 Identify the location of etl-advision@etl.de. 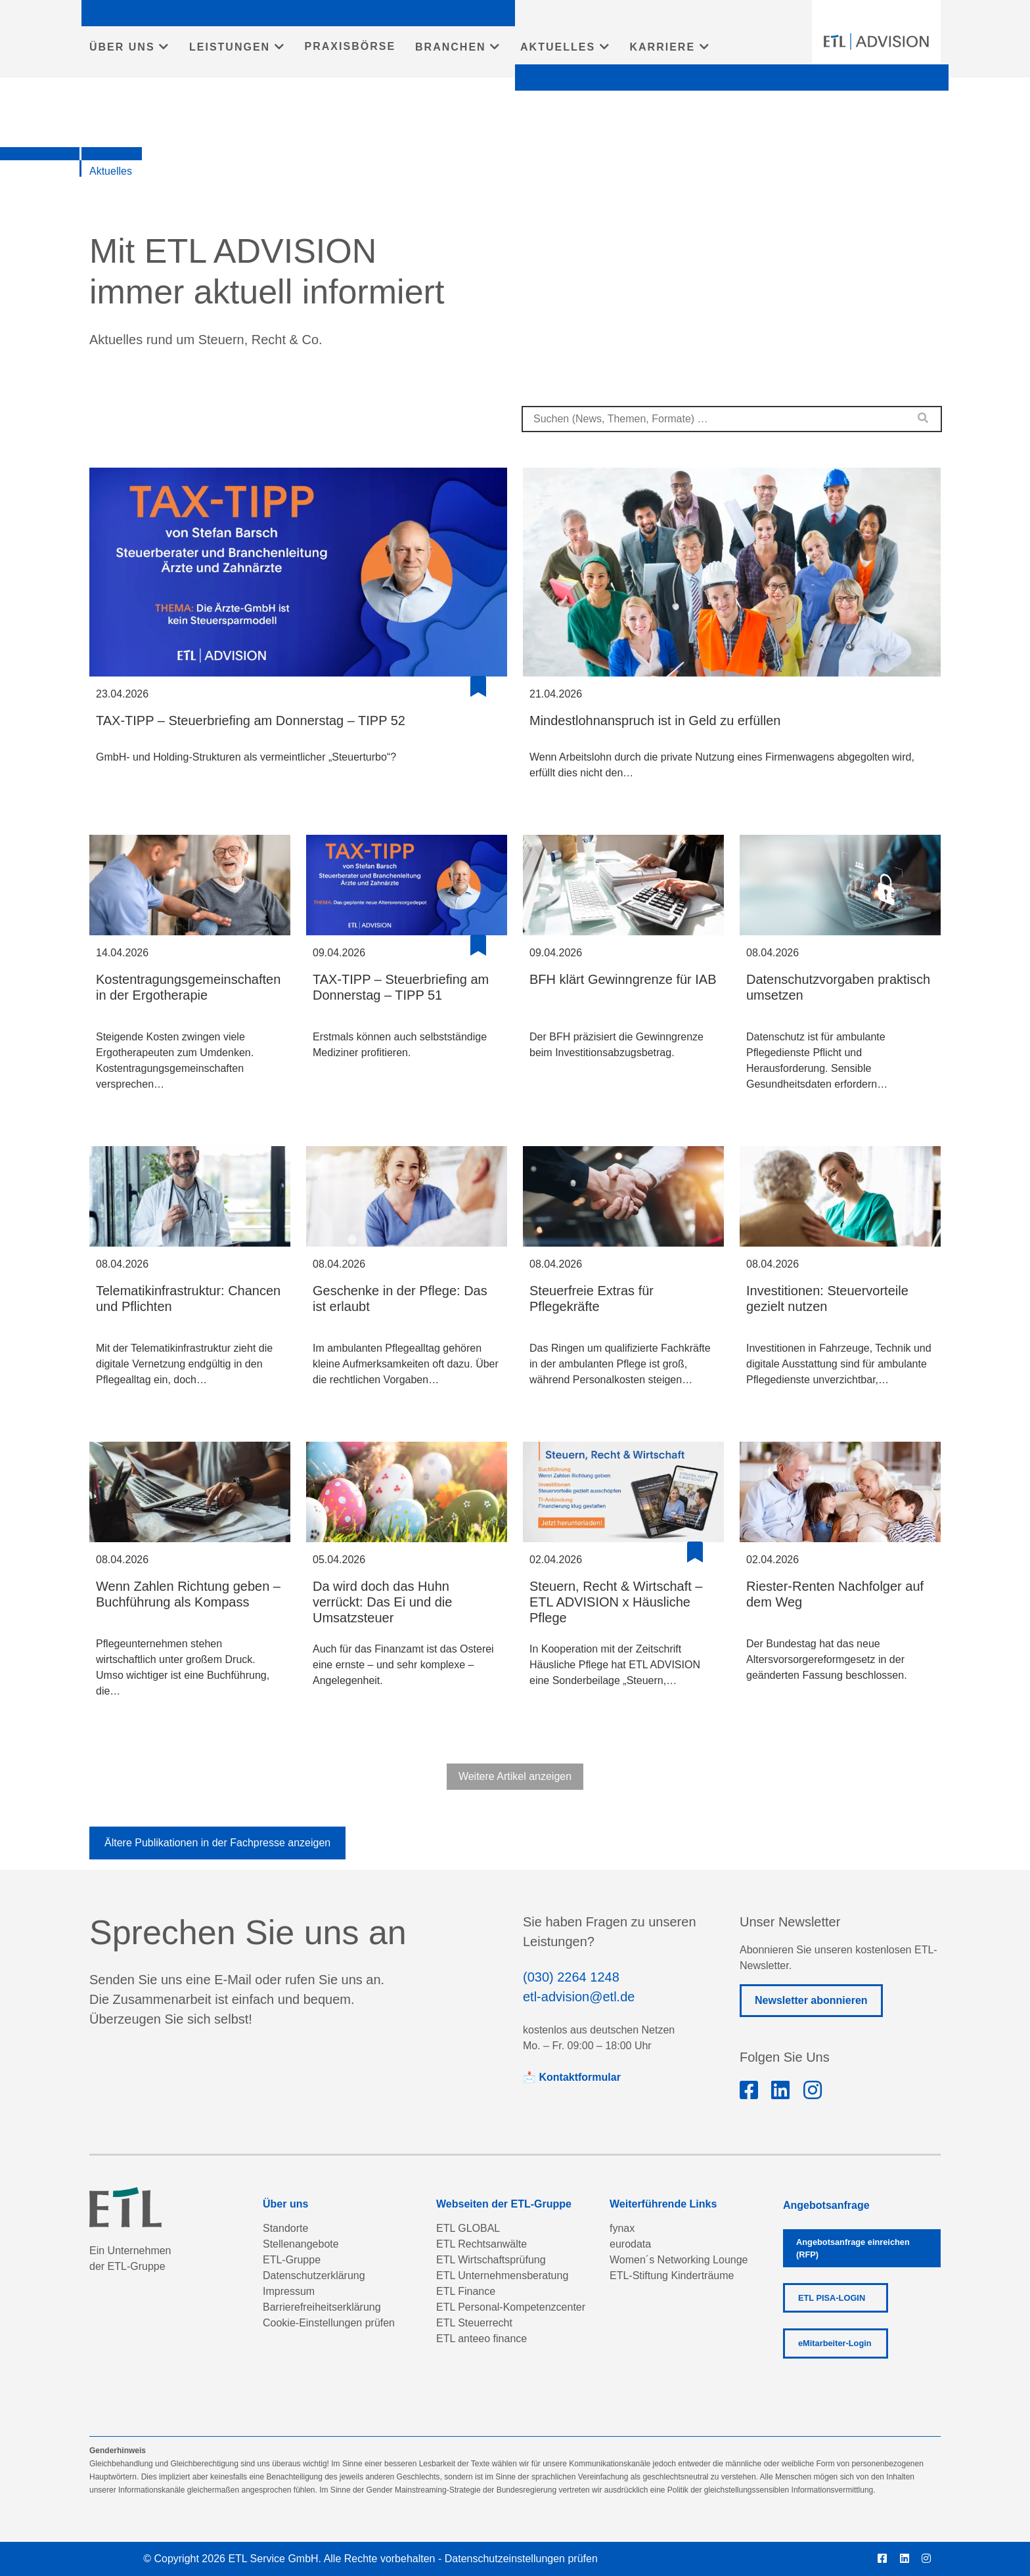
(579, 1996).